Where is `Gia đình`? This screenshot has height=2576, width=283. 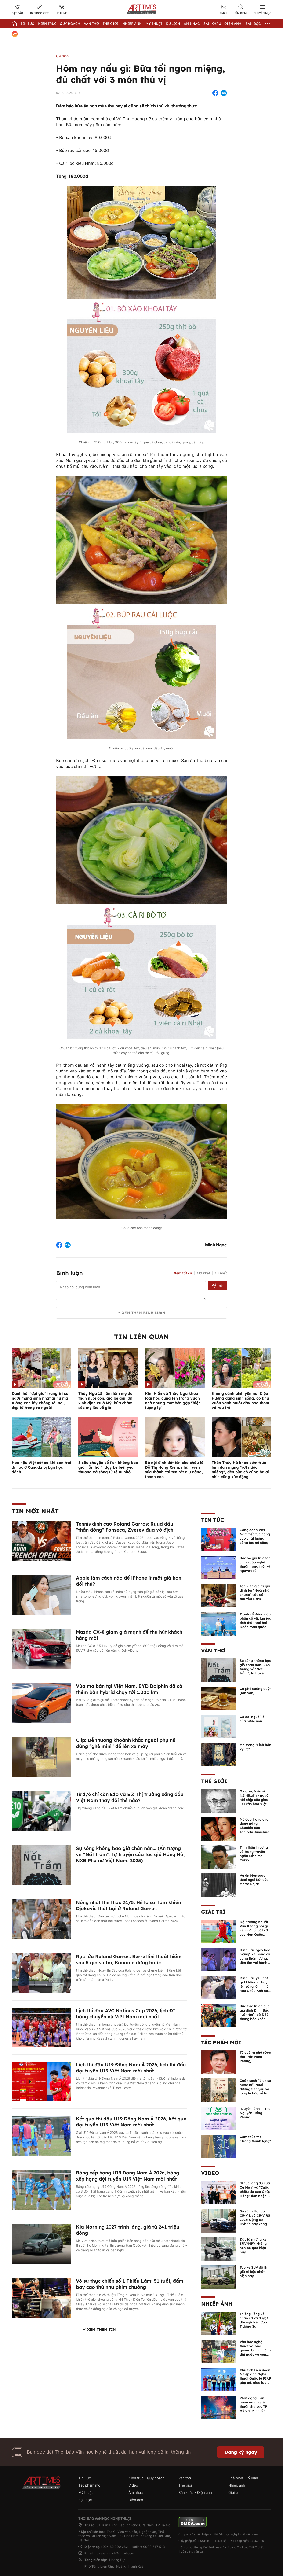 Gia đình is located at coordinates (62, 56).